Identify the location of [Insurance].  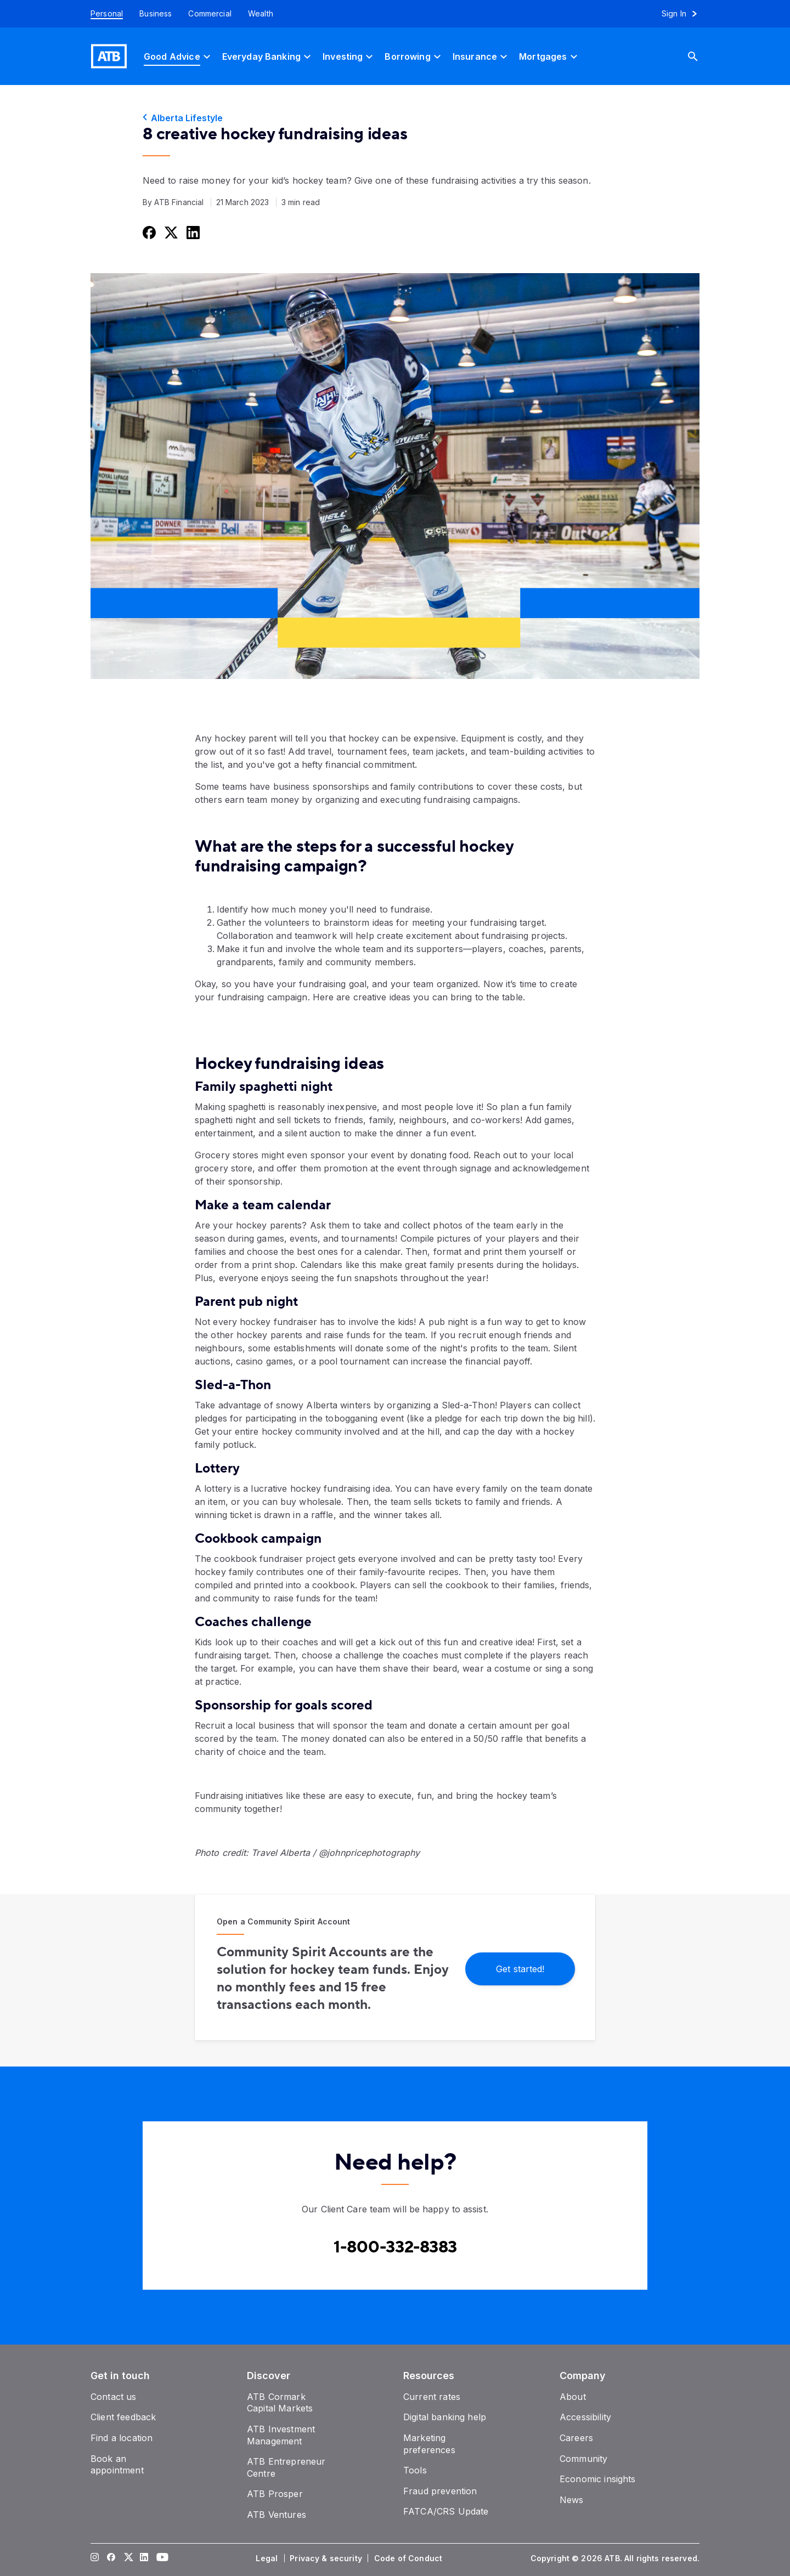
(481, 56).